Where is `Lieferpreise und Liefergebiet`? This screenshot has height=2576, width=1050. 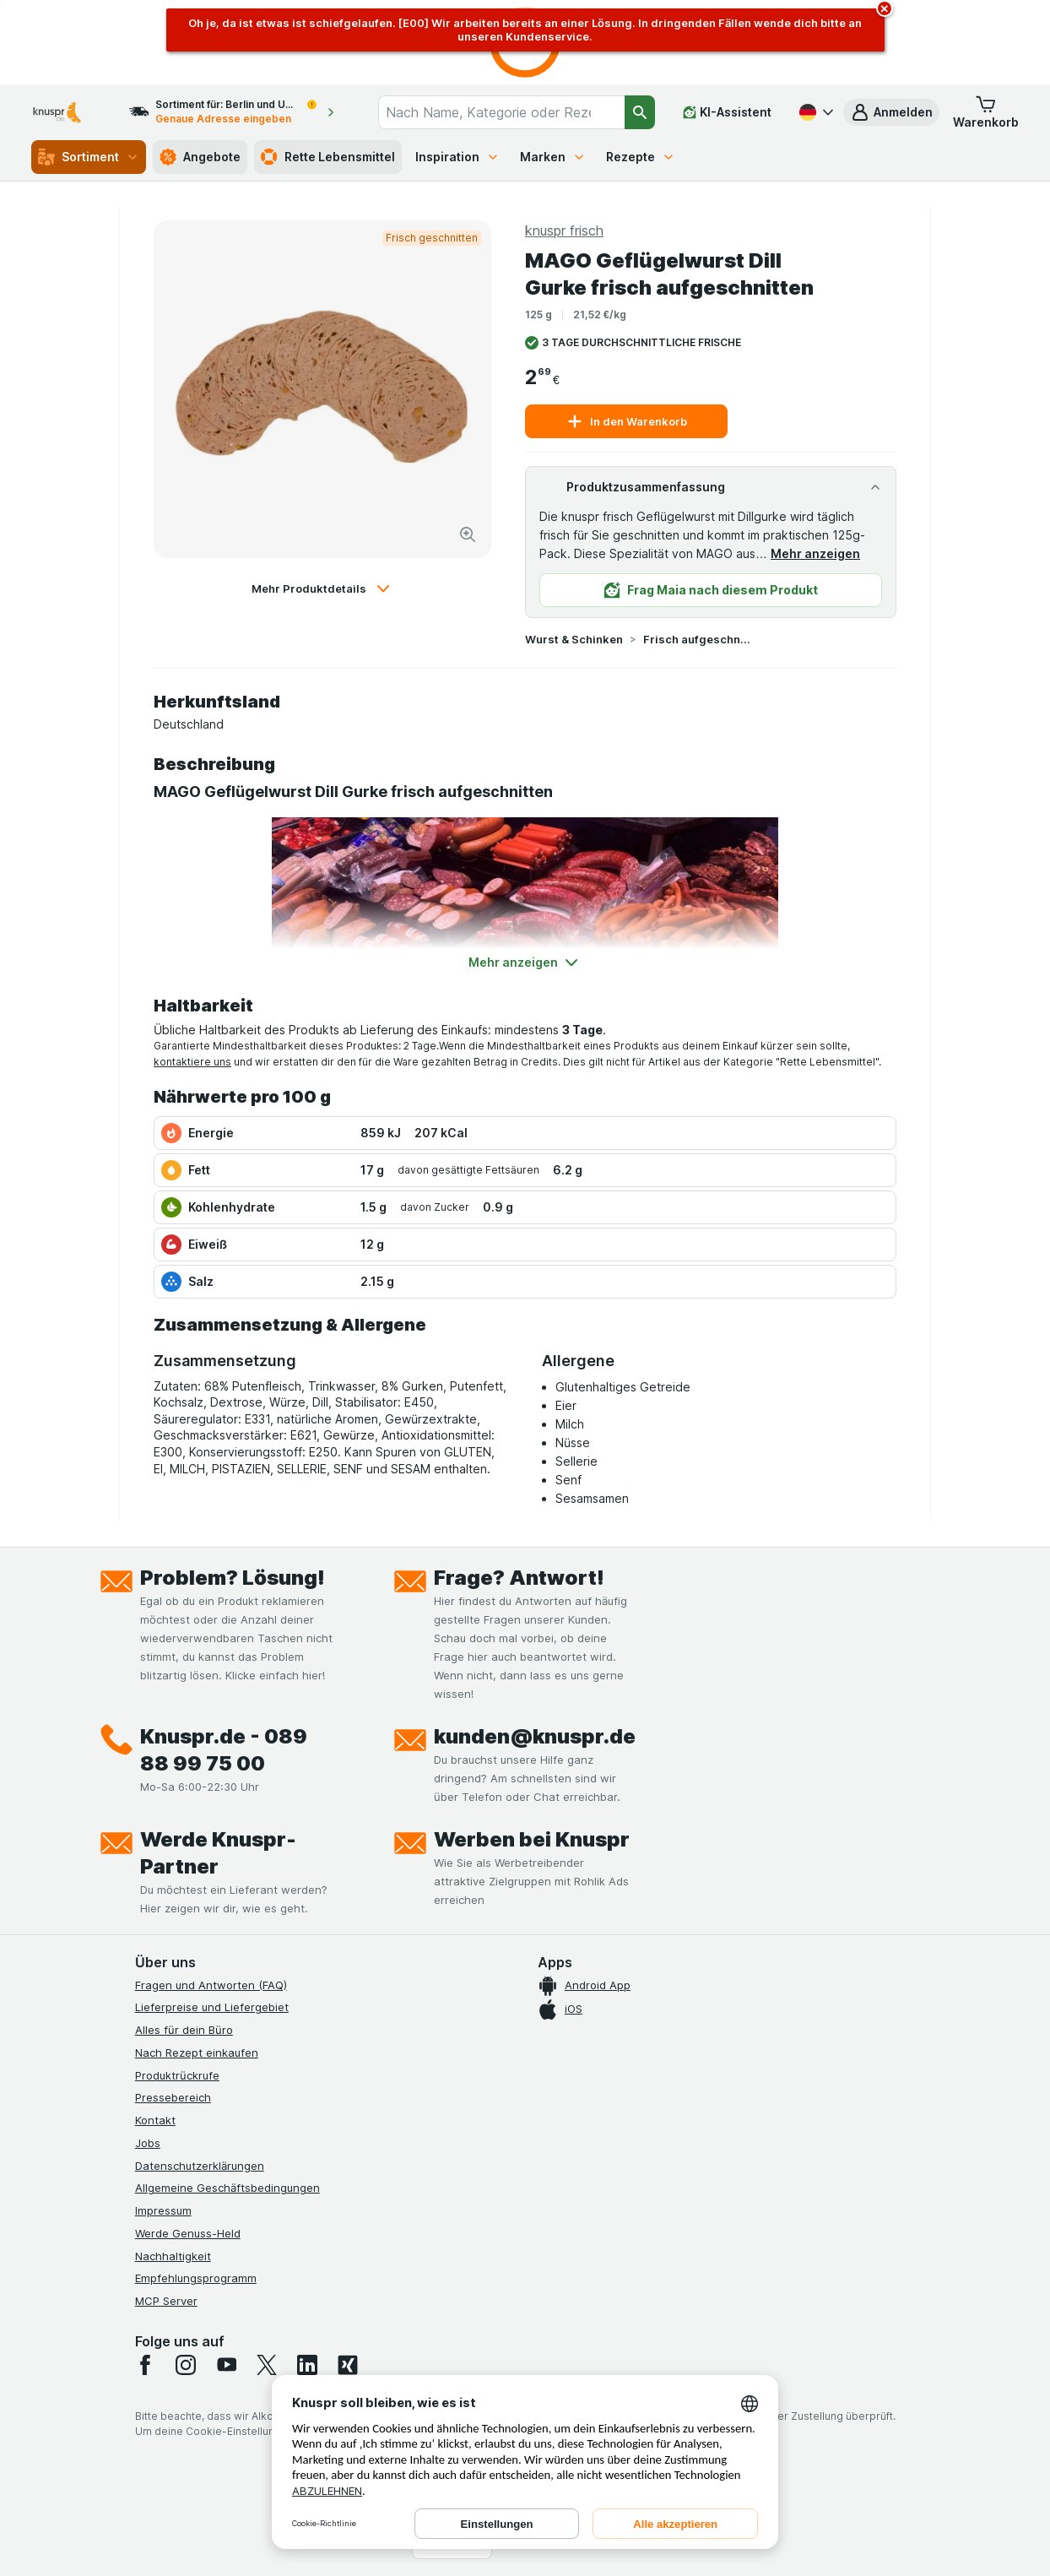
Lieferpreise und Liefergebiet is located at coordinates (212, 2007).